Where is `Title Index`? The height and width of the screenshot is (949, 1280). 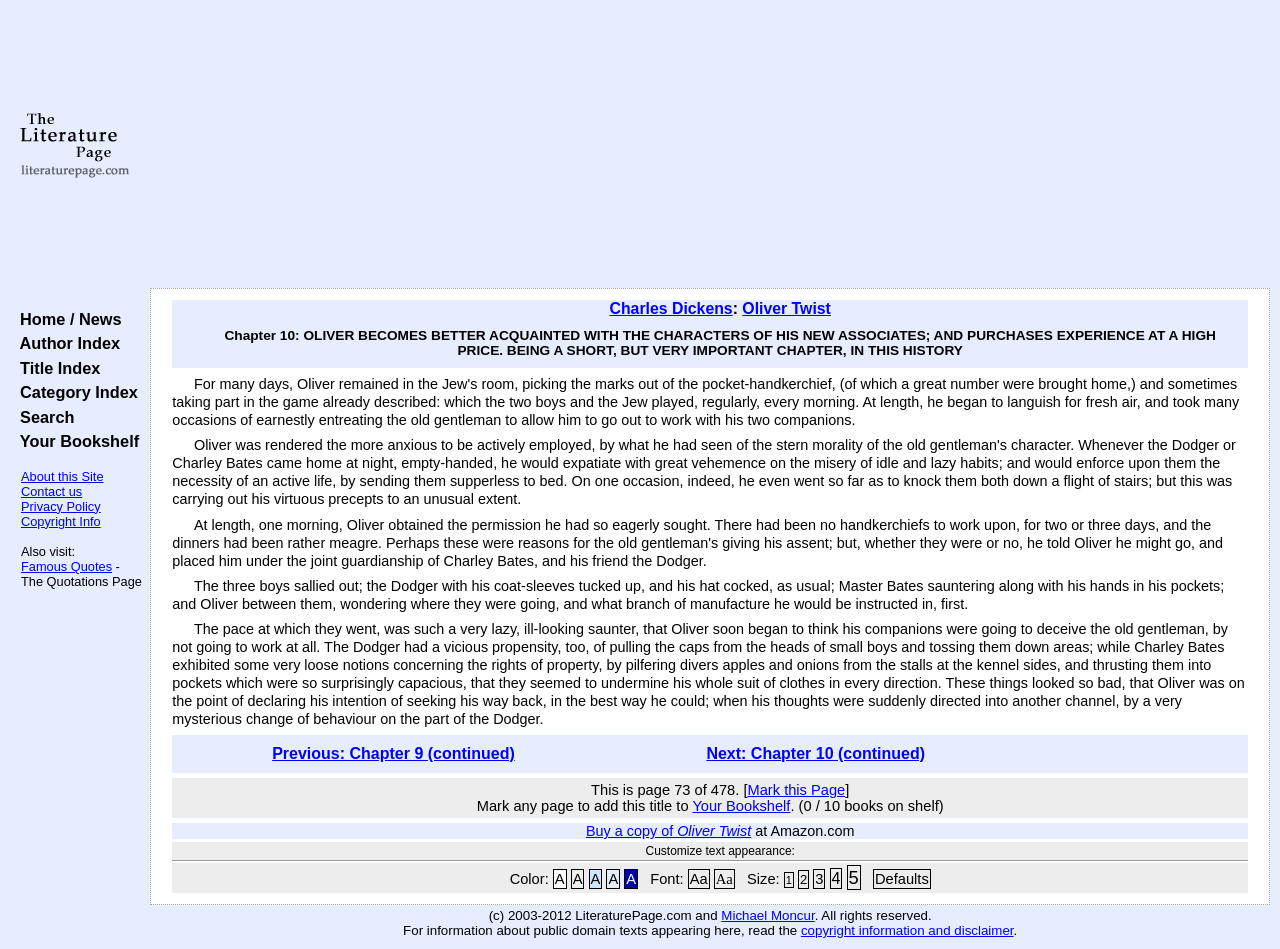 Title Index is located at coordinates (55, 368).